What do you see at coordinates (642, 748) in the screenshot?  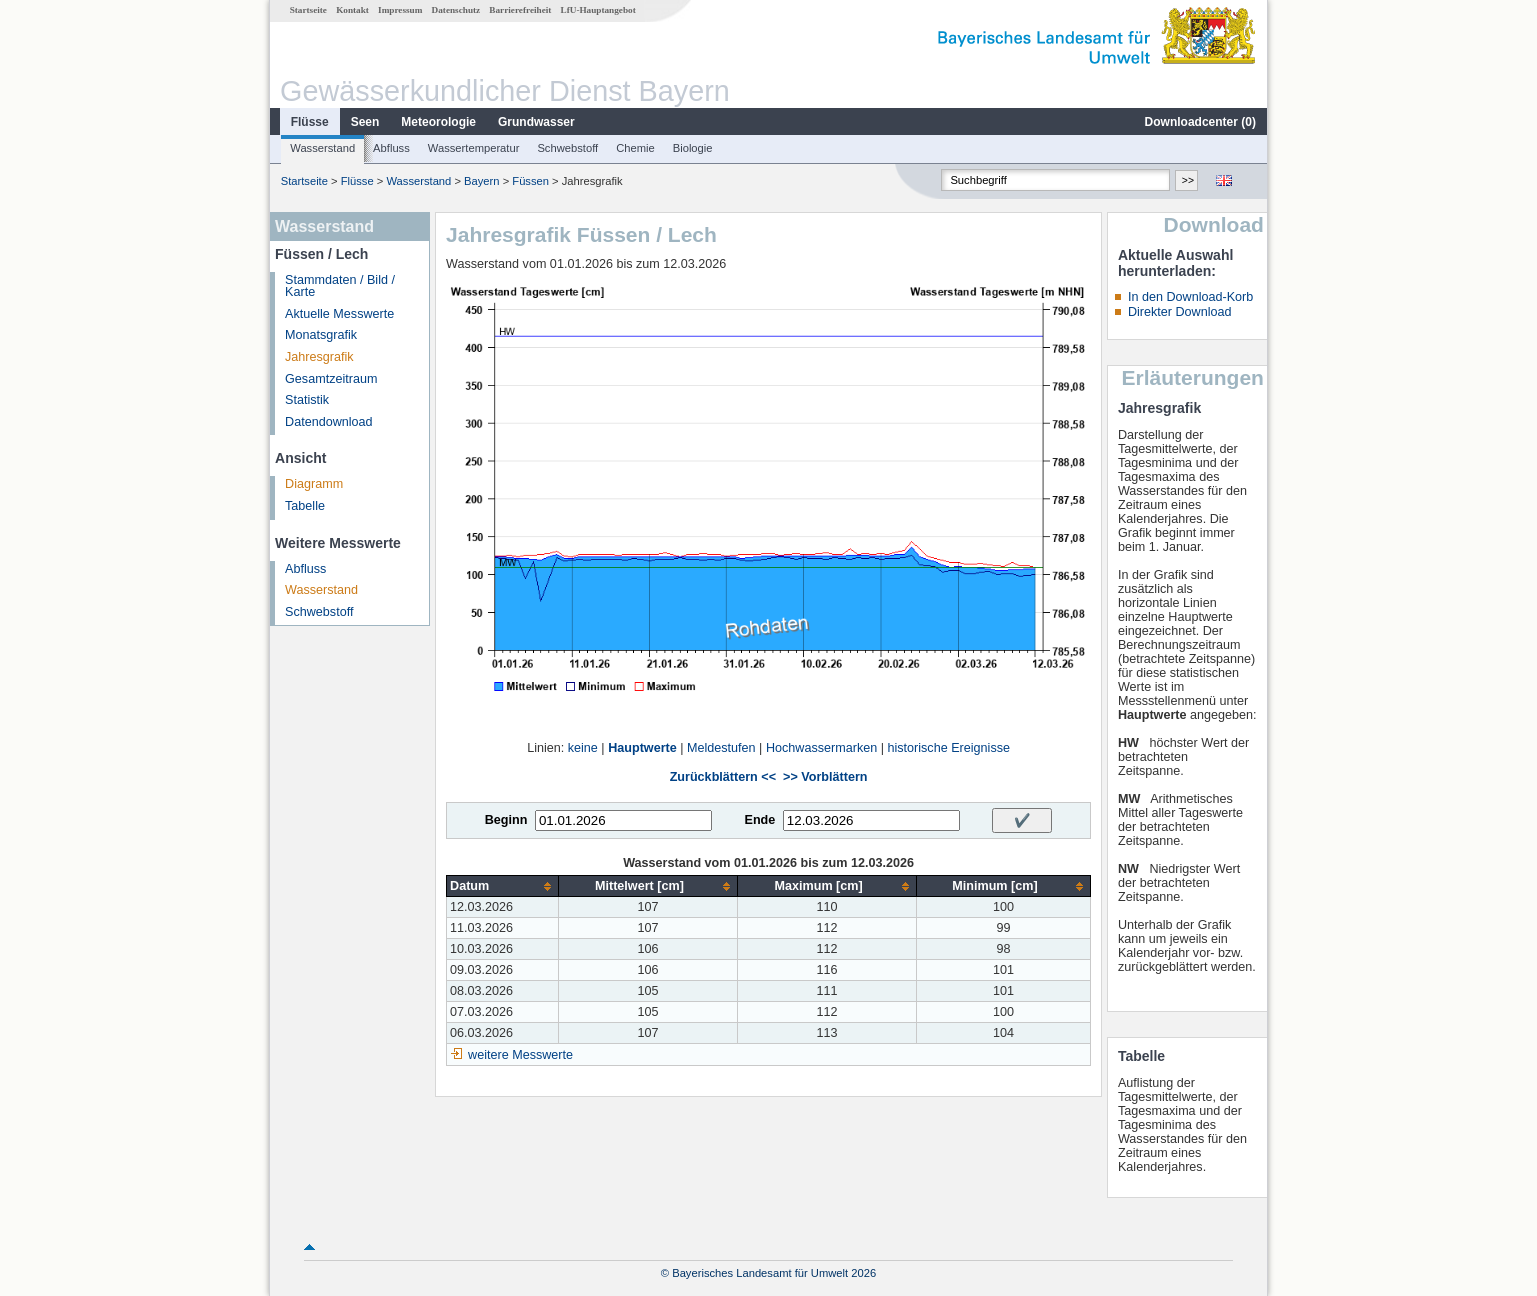 I see `Hauptwerte` at bounding box center [642, 748].